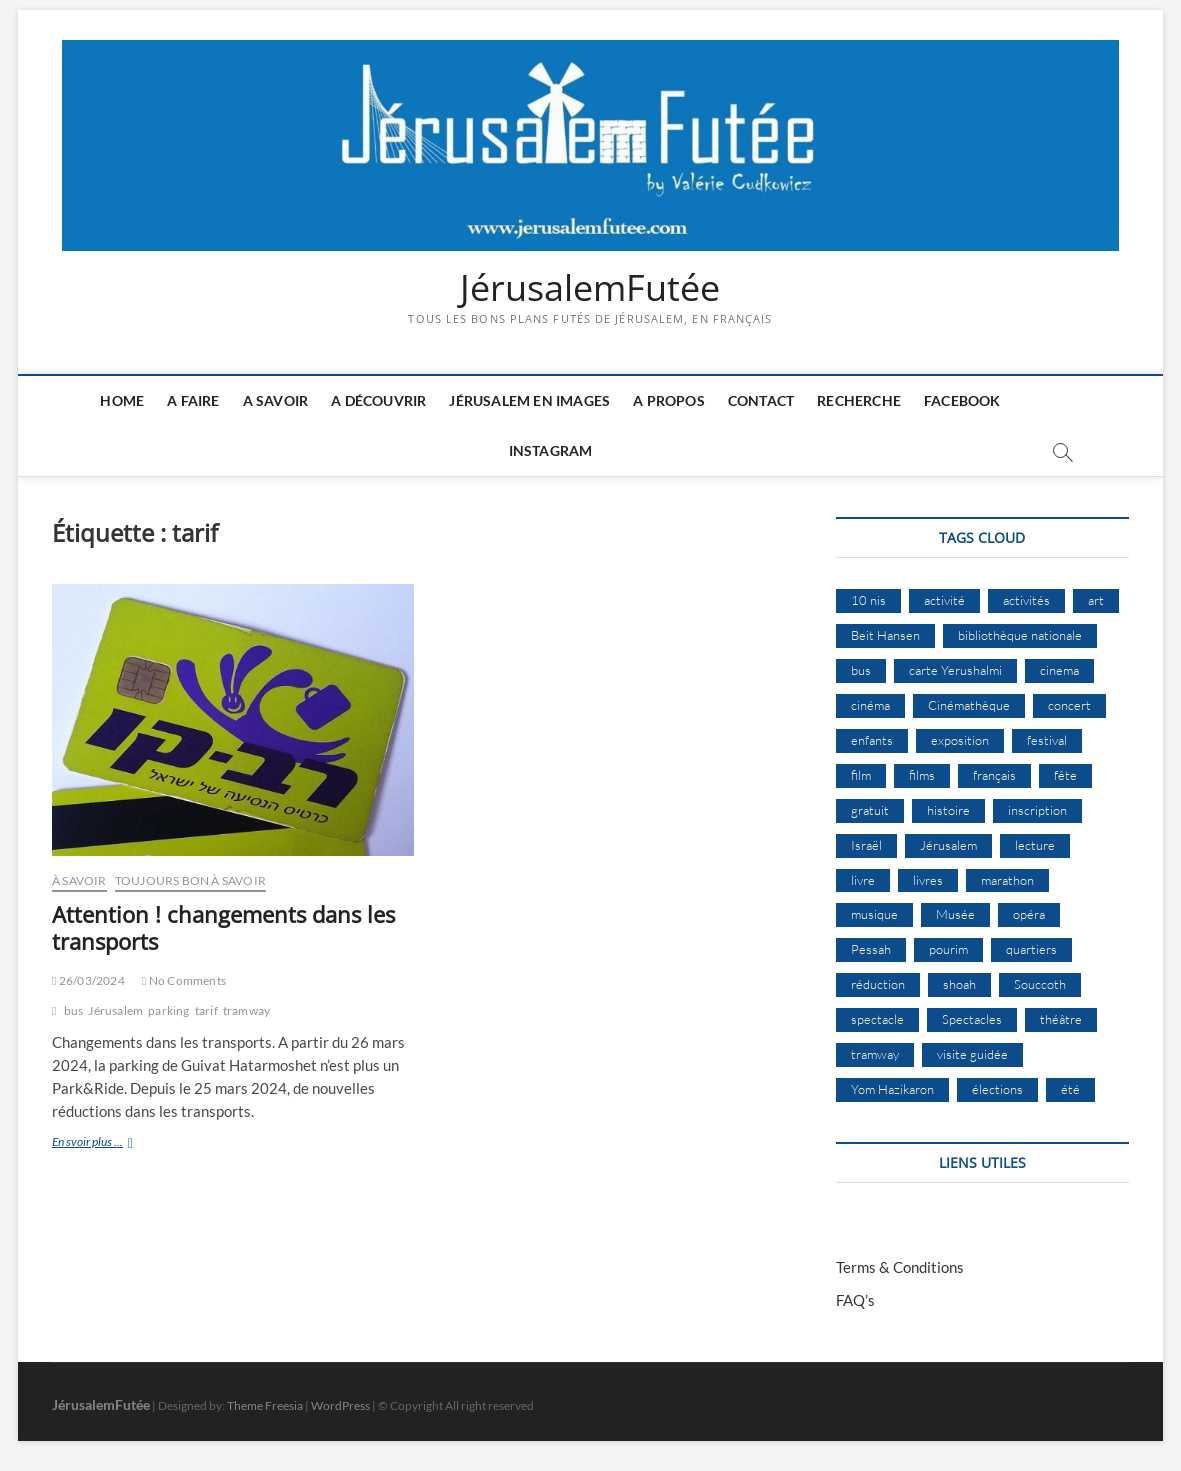 The width and height of the screenshot is (1181, 1471). I want to click on Spectacles [Spectacles (15 éléments)], so click(972, 1019).